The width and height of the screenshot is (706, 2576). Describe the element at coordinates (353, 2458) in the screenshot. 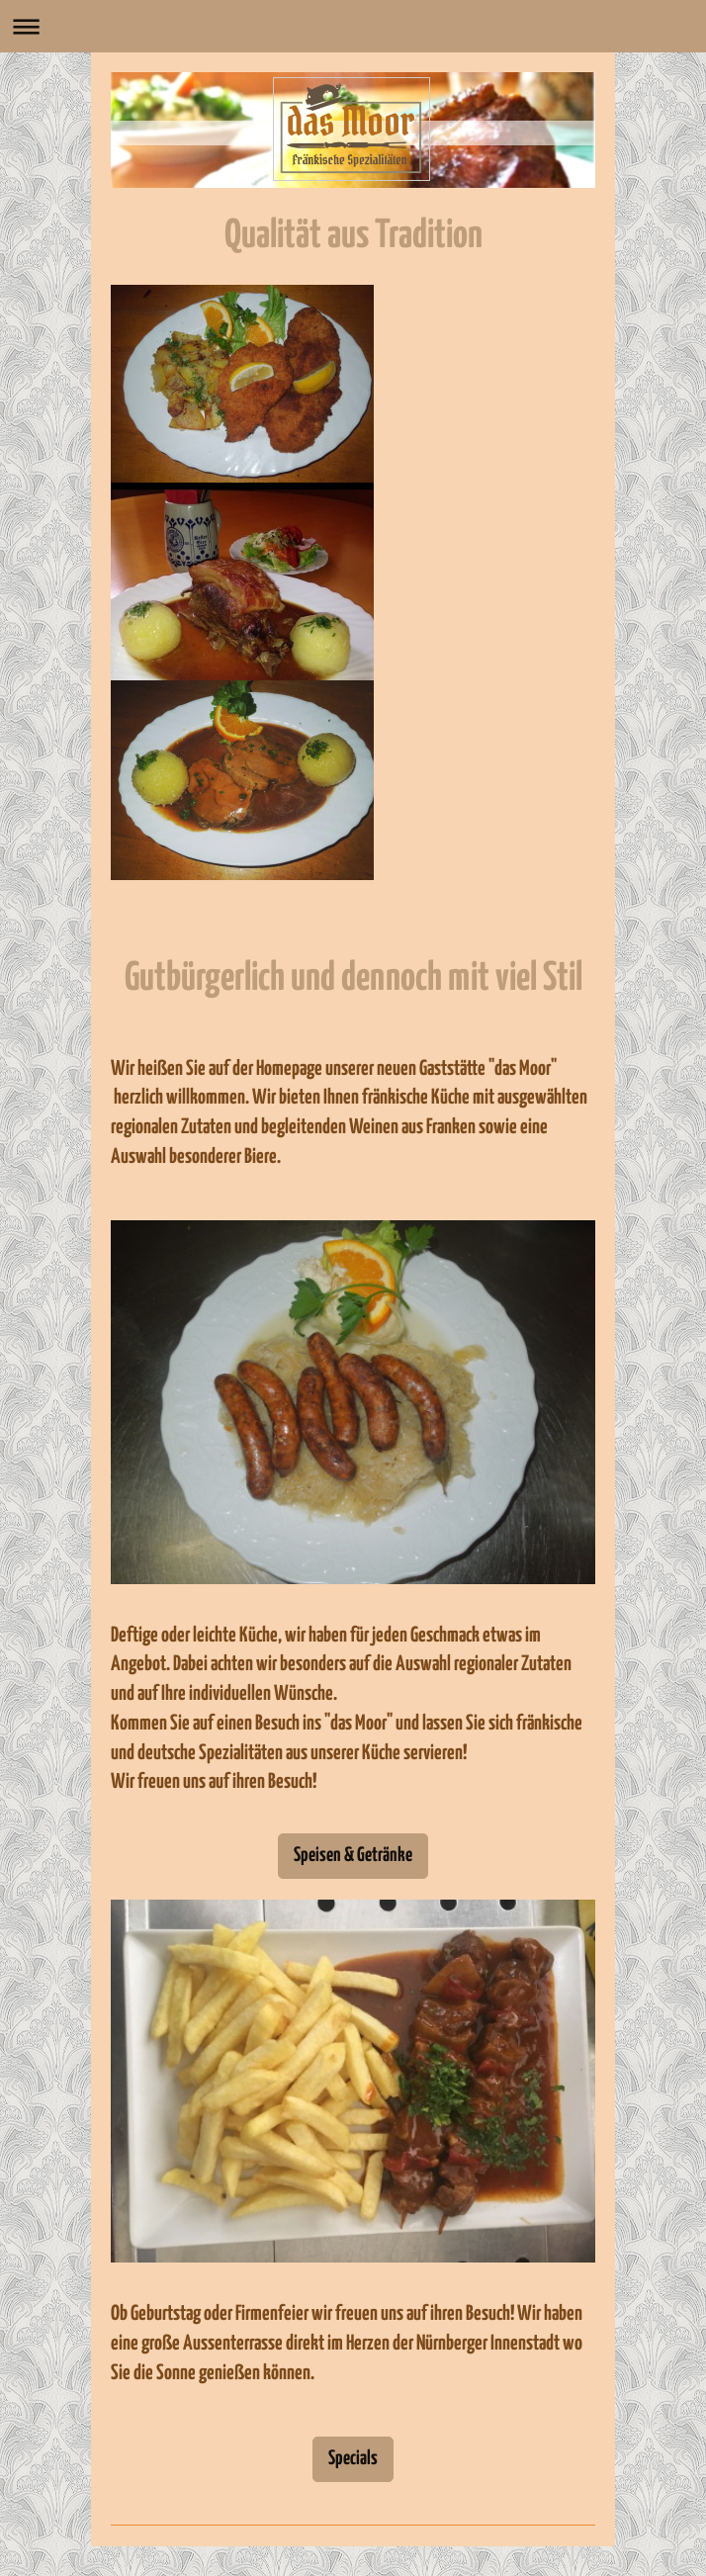

I see `Specials` at that location.